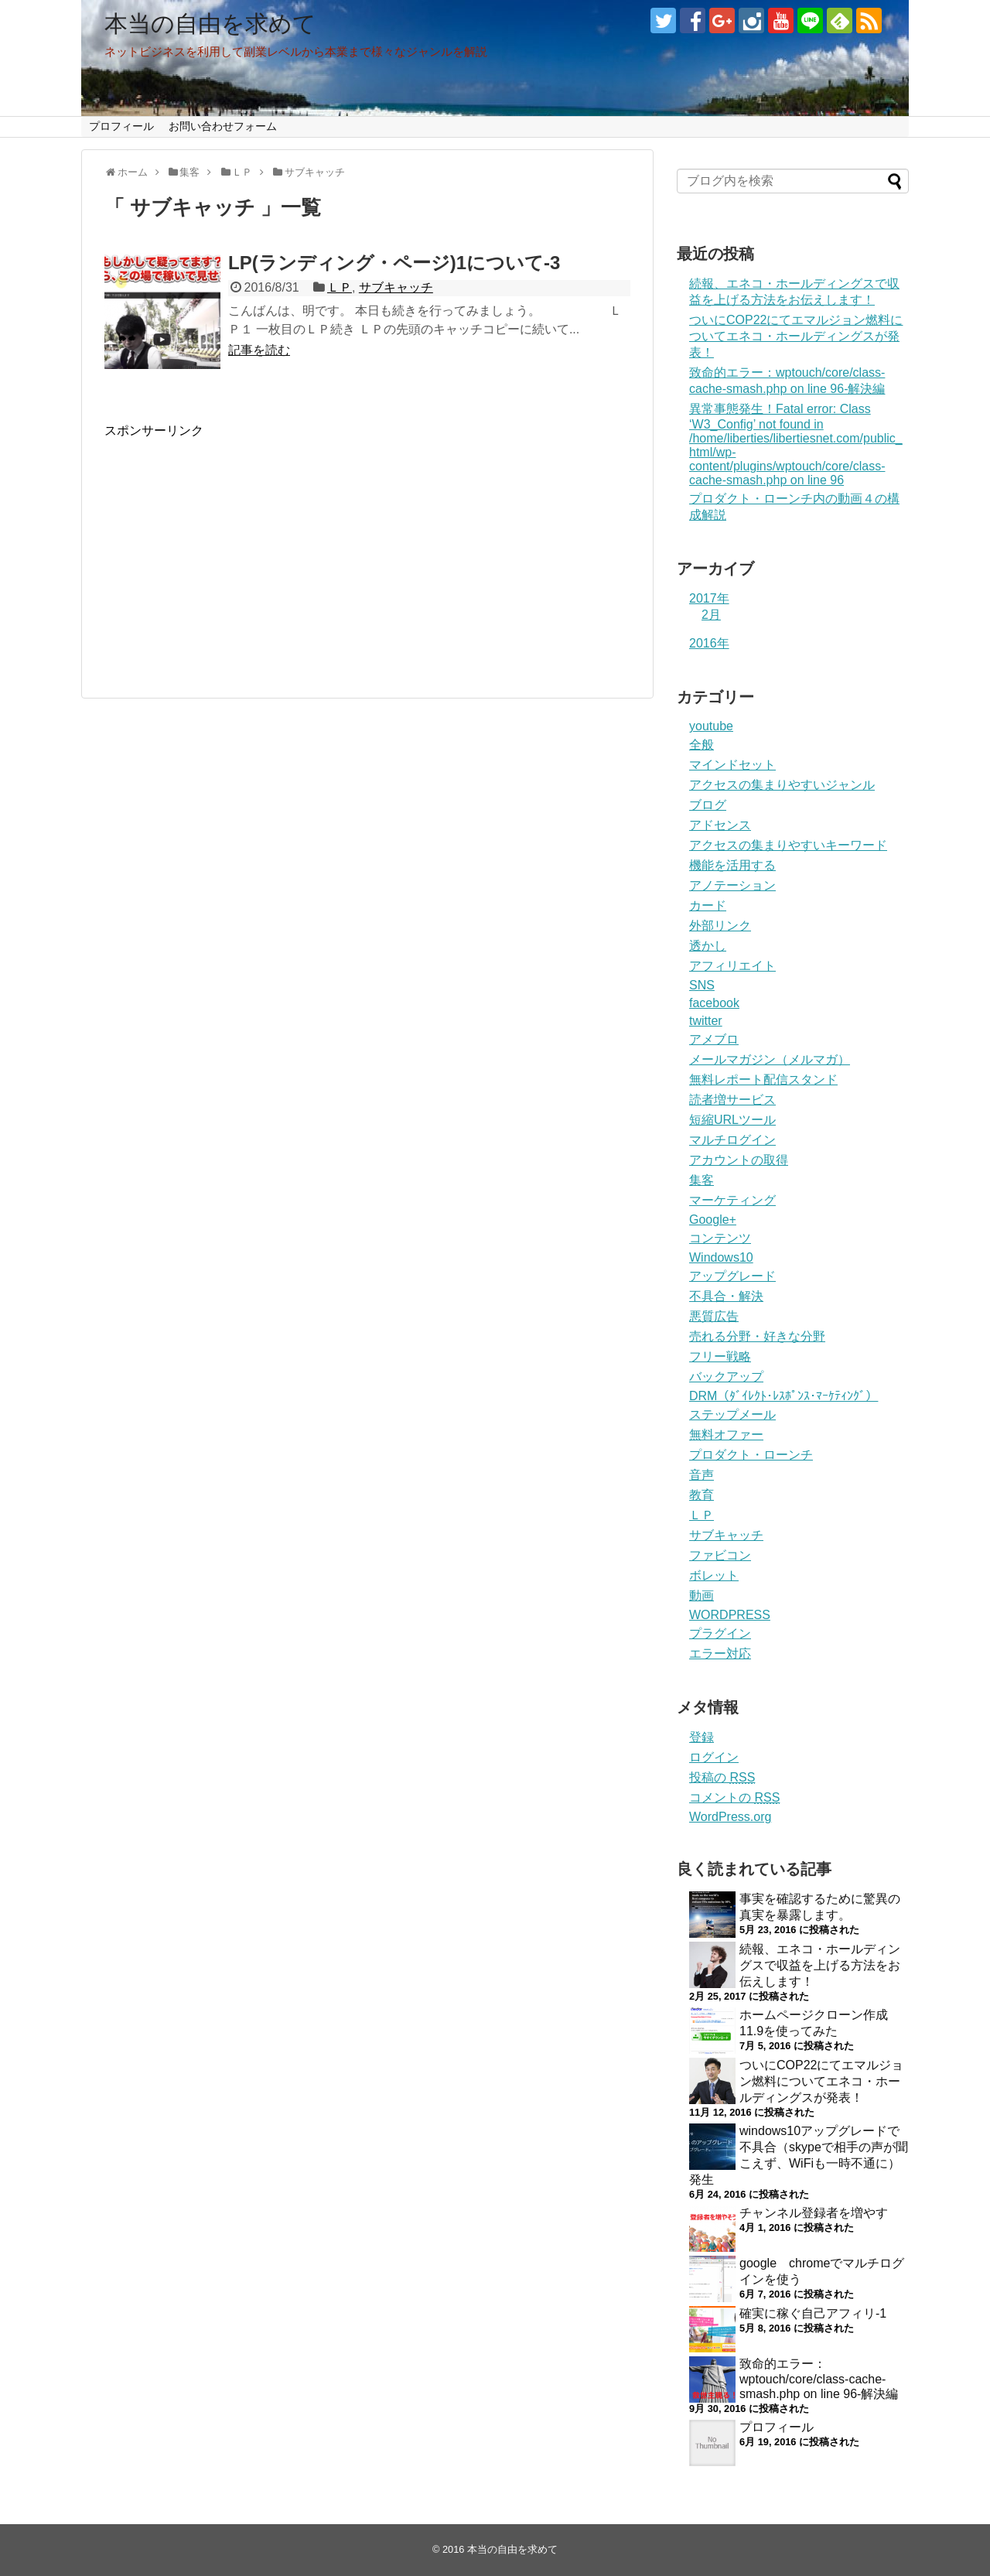 This screenshot has height=2576, width=990. Describe the element at coordinates (782, 784) in the screenshot. I see `アクセスの集まりやすいジャンル` at that location.